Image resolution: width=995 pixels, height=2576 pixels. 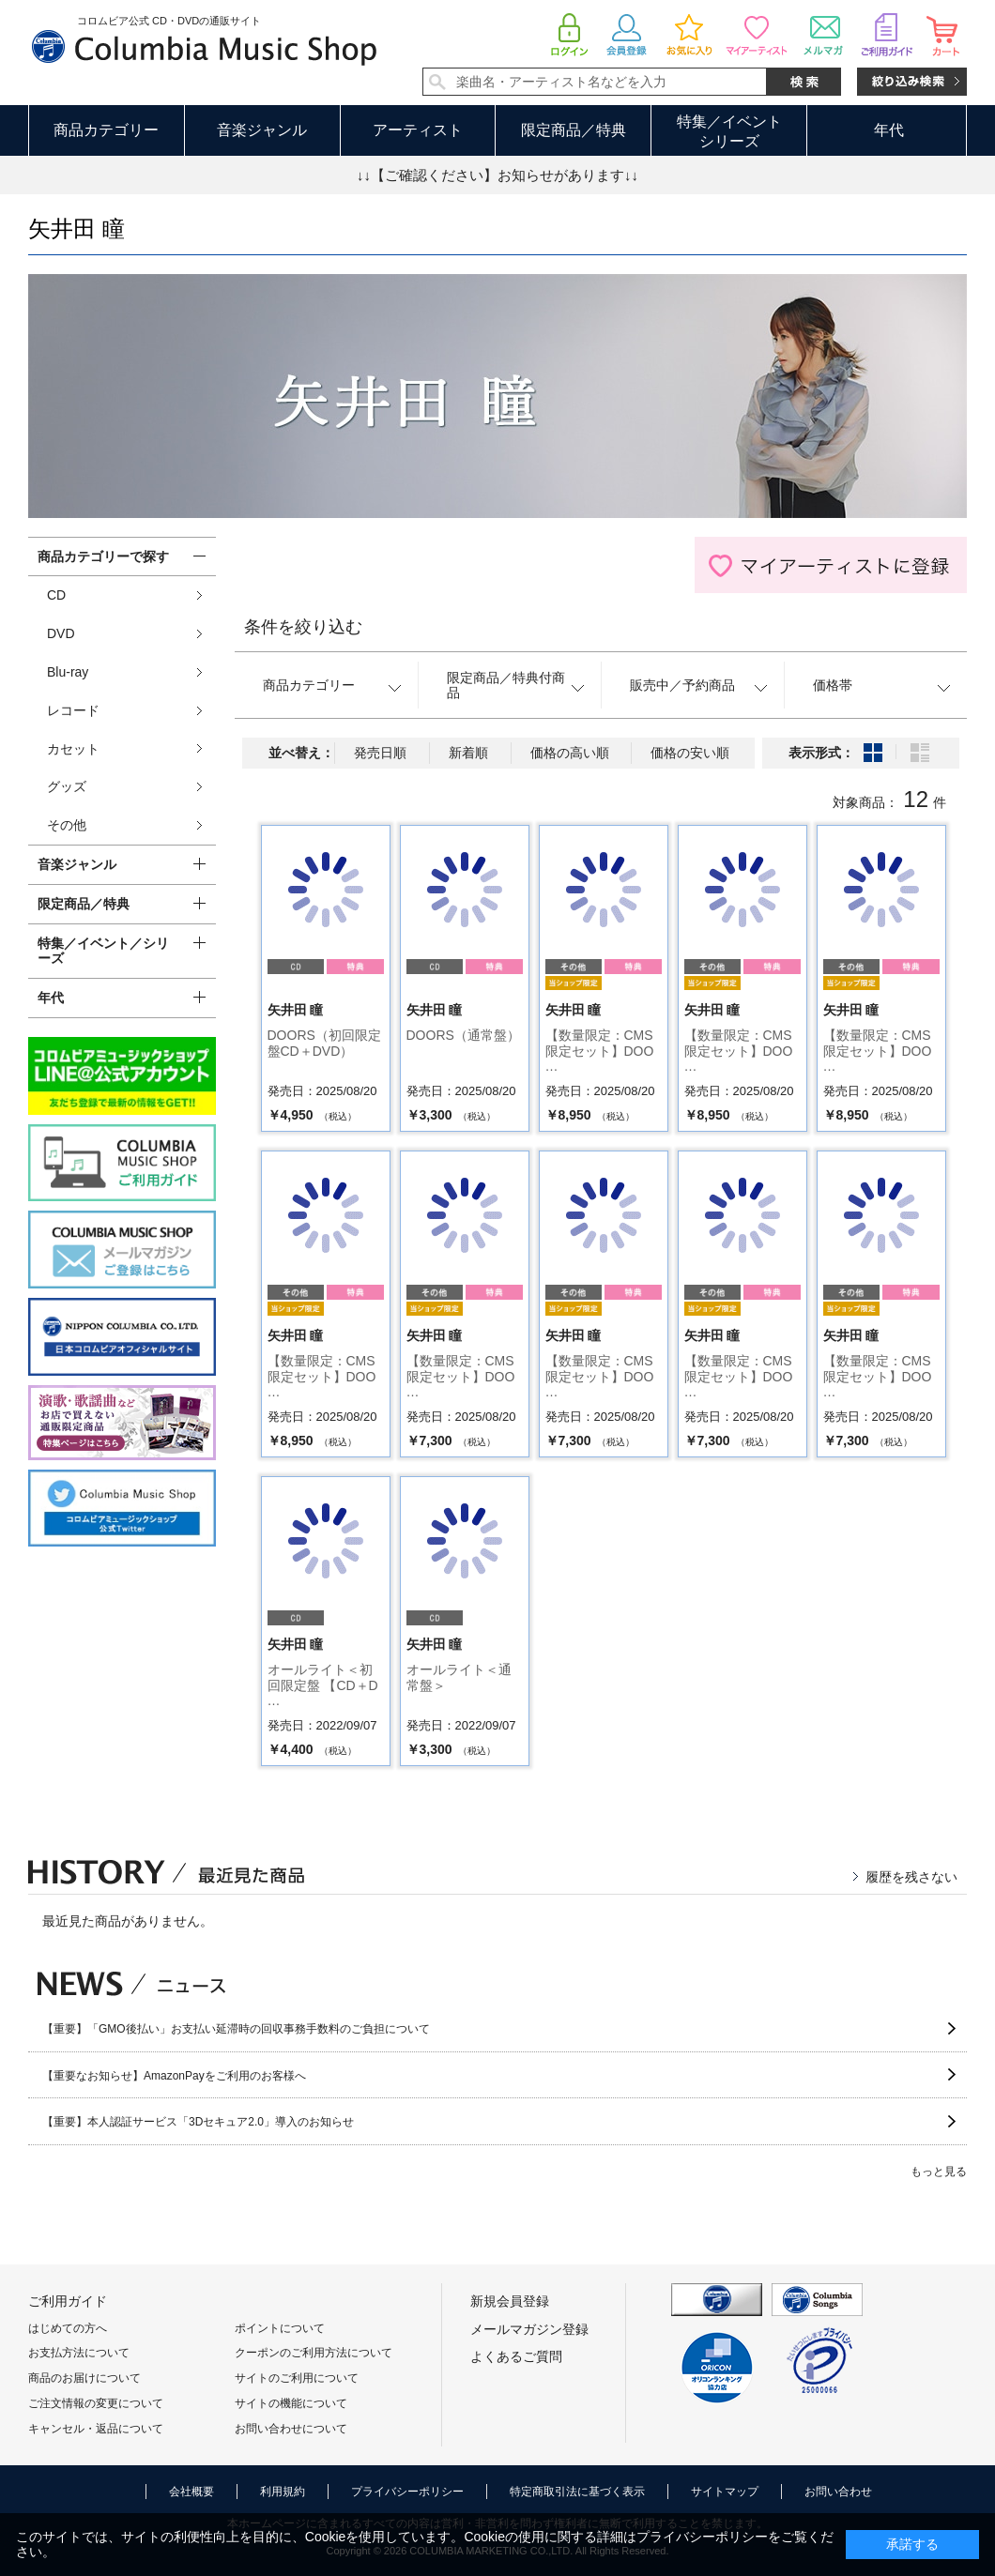 I want to click on 年代, so click(x=889, y=130).